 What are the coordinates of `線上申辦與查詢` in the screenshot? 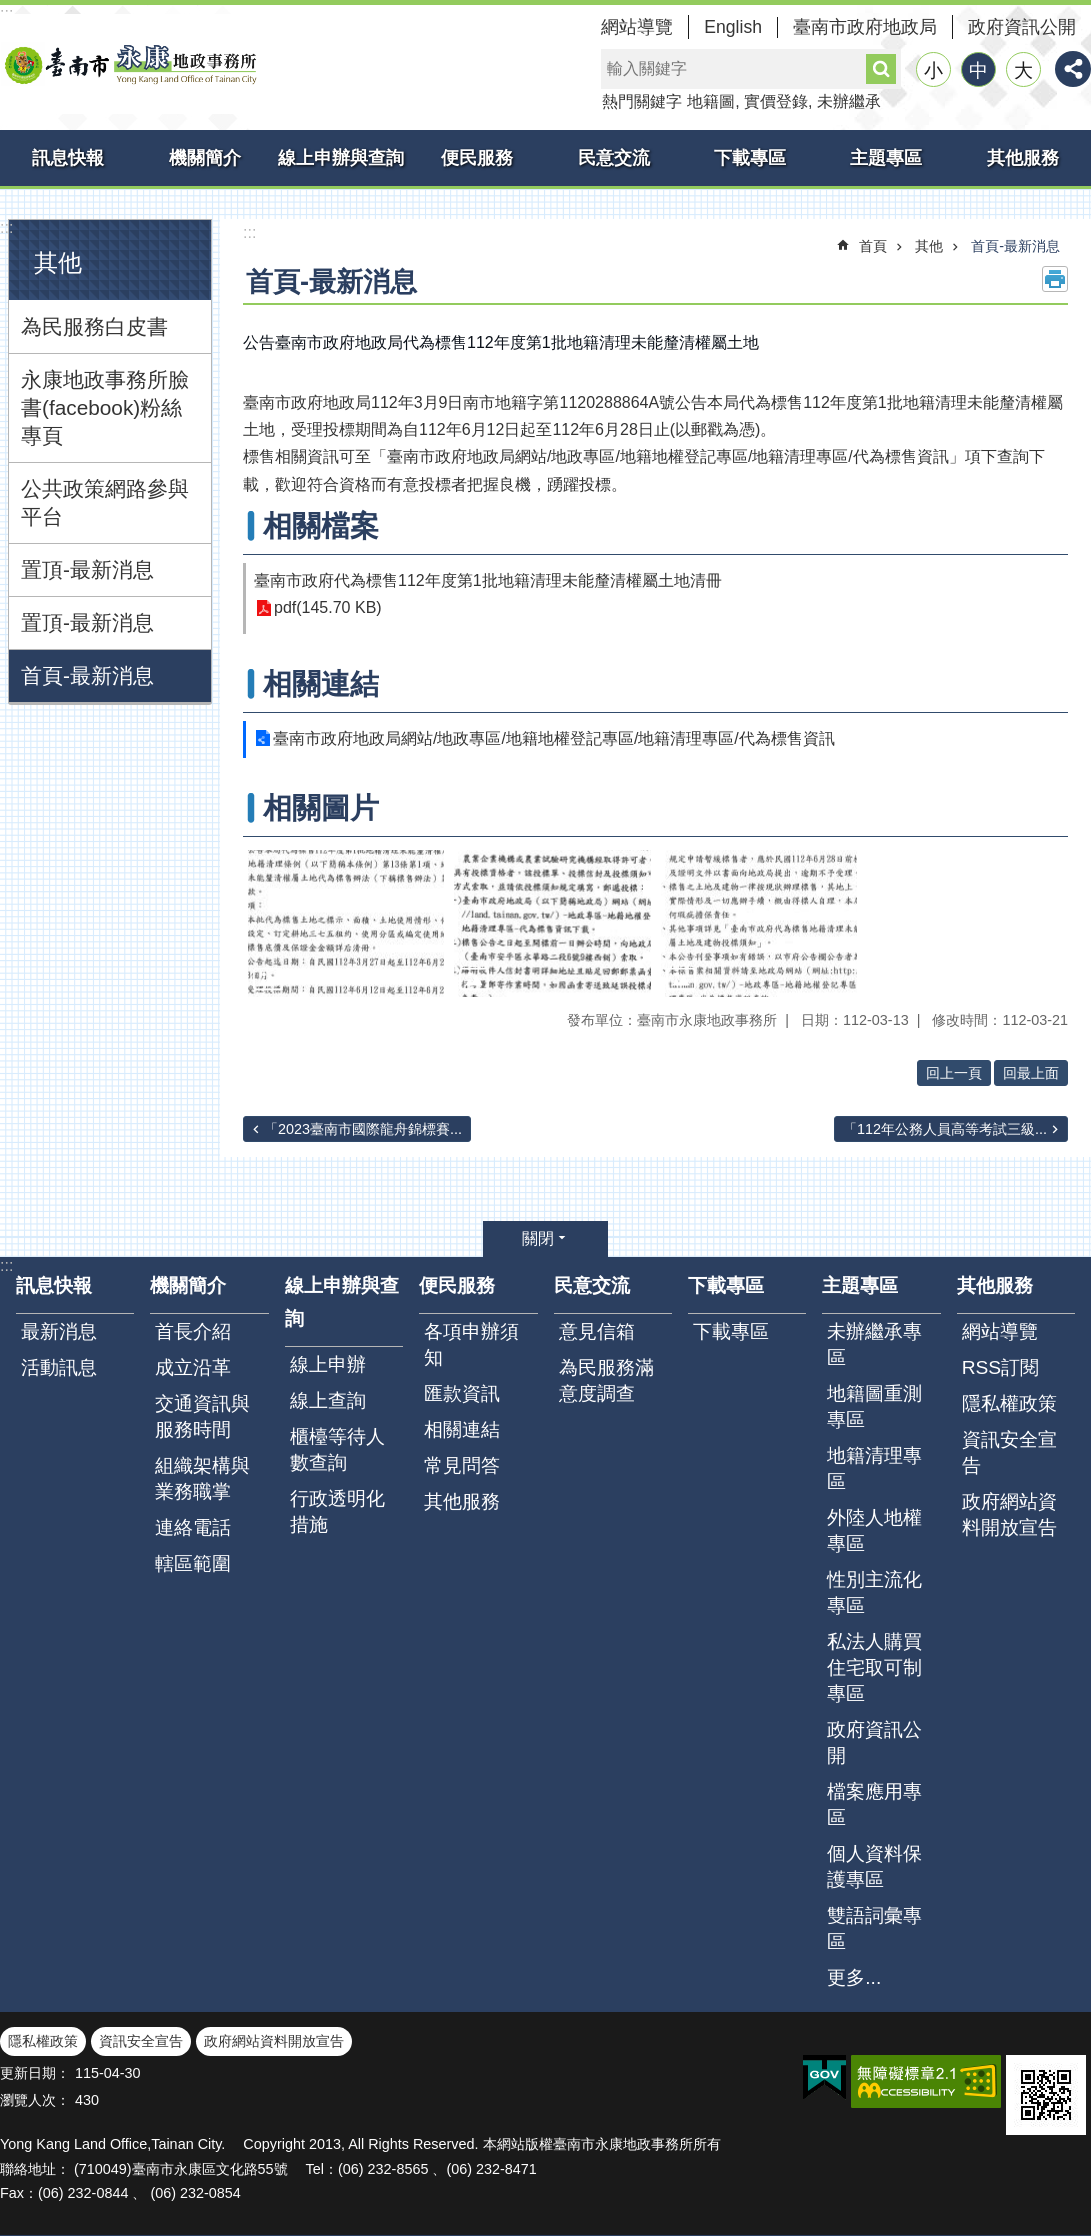 It's located at (341, 158).